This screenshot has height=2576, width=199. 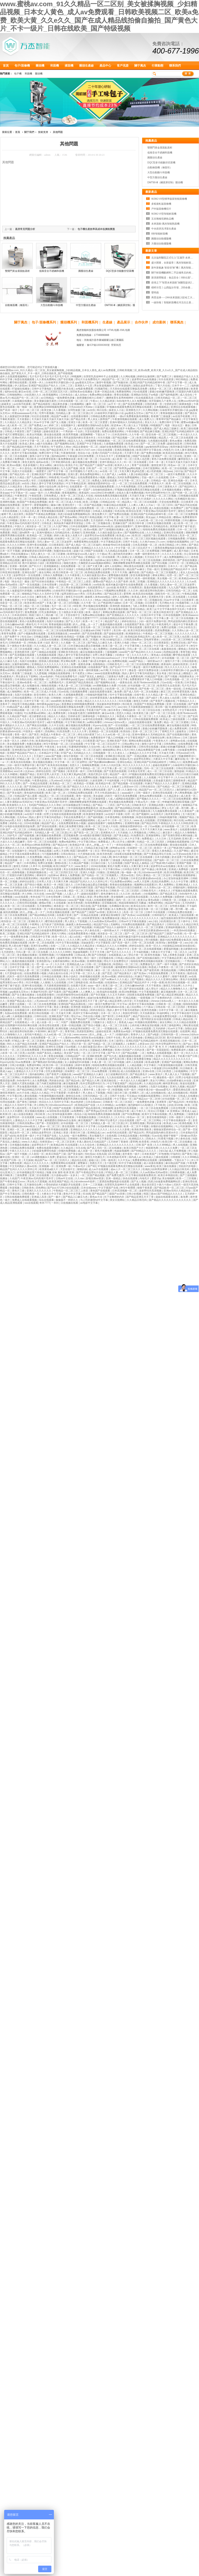 What do you see at coordinates (15, 792) in the screenshot?
I see `国产美女福利` at bounding box center [15, 792].